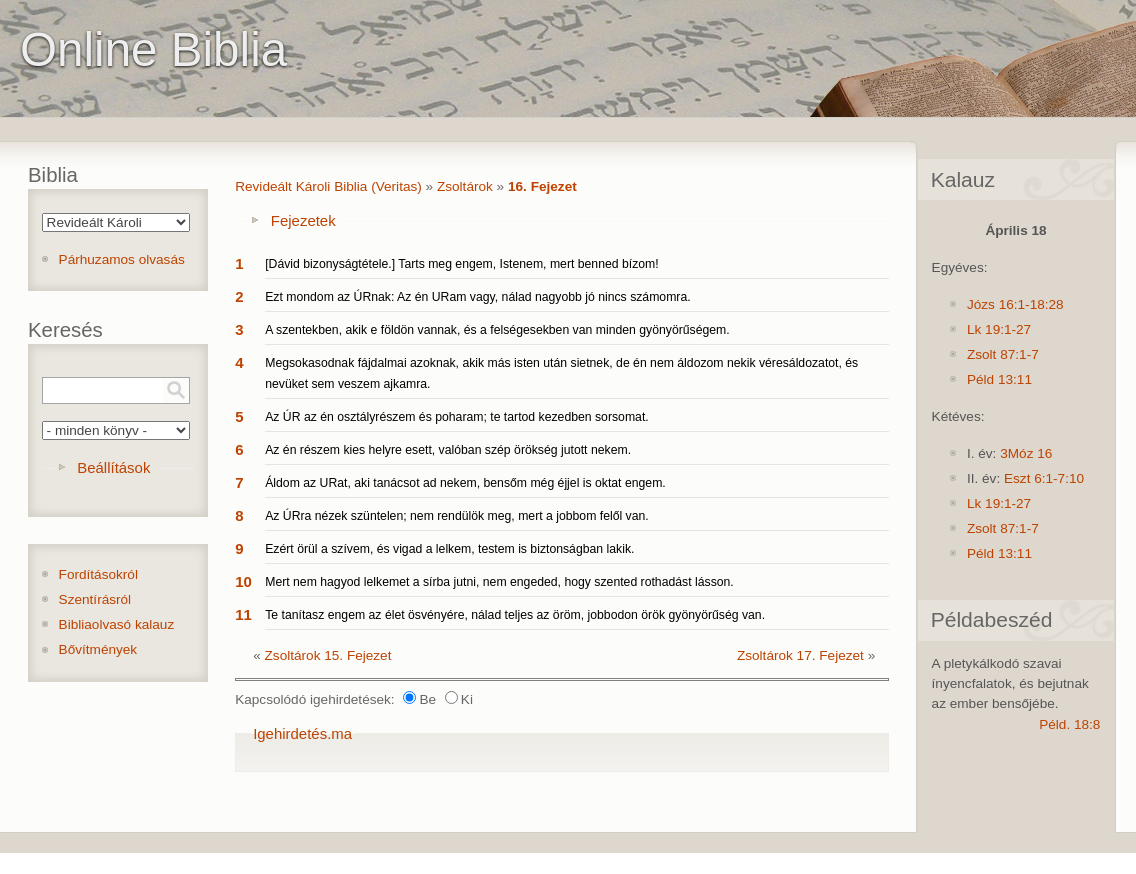 The width and height of the screenshot is (1136, 874). Describe the element at coordinates (113, 467) in the screenshot. I see `Beállítások` at that location.